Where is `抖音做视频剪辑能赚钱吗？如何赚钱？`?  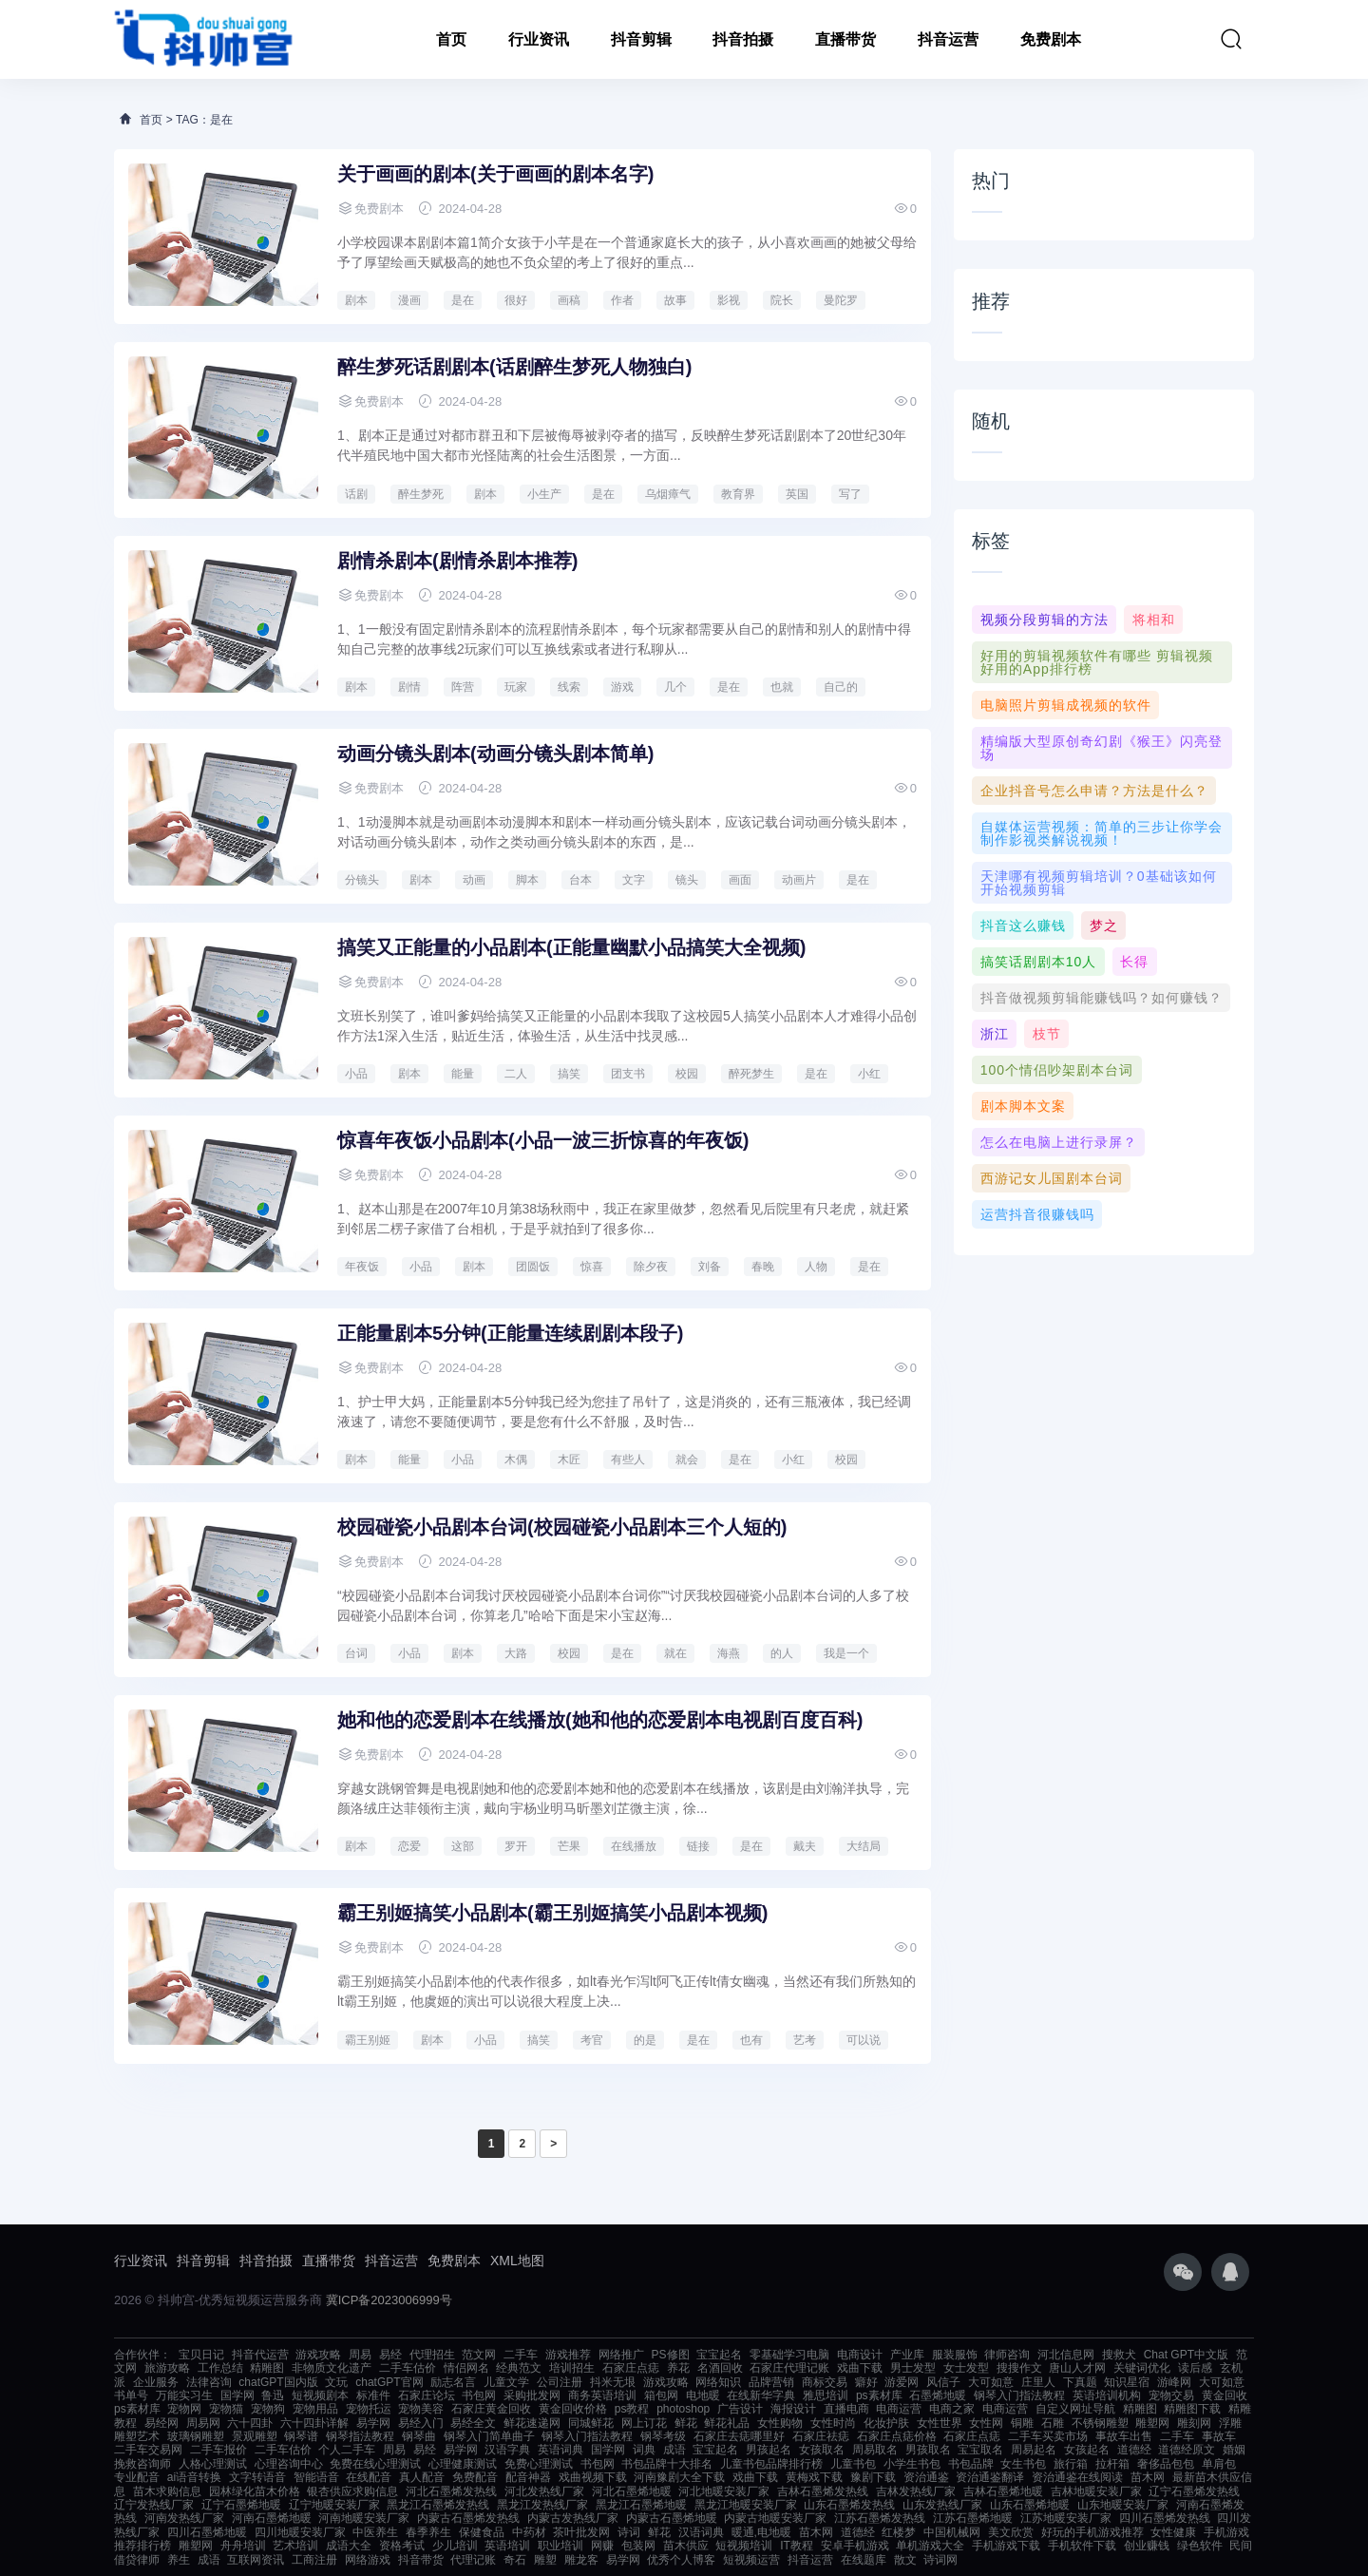
抖音做视频剪辑能赚钱吗？如何赚钱？ is located at coordinates (1101, 997).